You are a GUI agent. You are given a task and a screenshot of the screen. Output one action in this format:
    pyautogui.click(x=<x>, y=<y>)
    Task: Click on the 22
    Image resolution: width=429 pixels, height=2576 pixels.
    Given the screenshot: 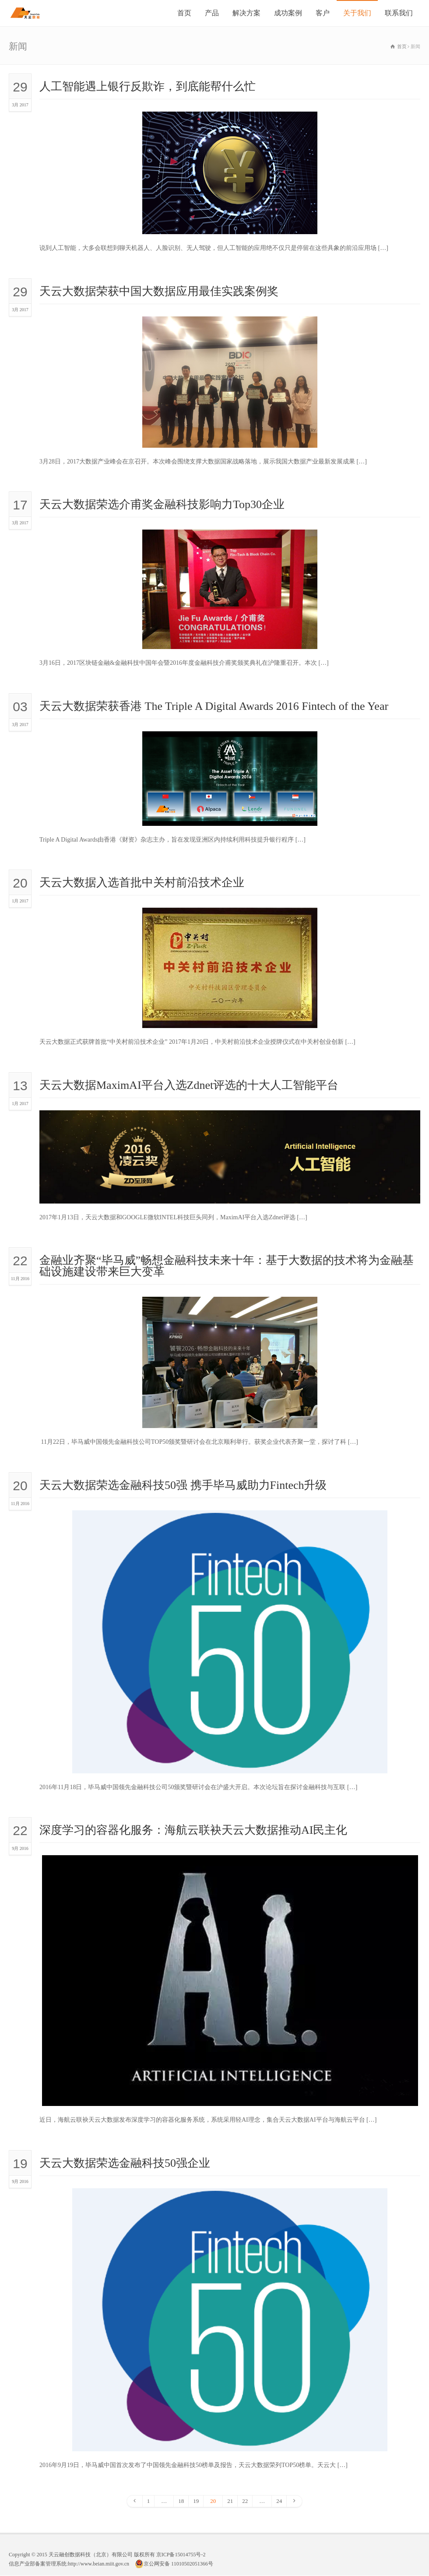 What is the action you would take?
    pyautogui.click(x=245, y=2501)
    